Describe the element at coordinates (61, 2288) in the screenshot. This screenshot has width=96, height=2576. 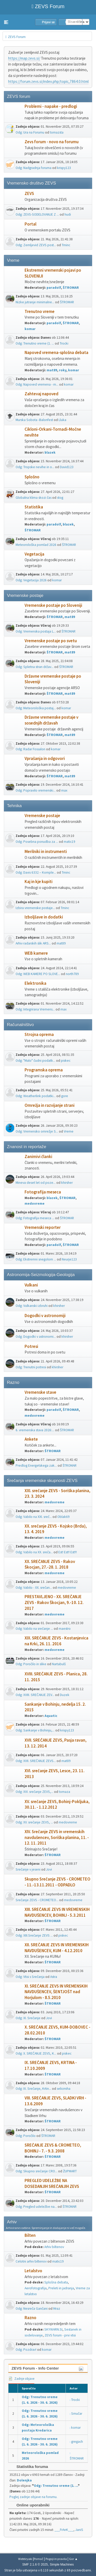
I see `Preleti in jadranja` at that location.